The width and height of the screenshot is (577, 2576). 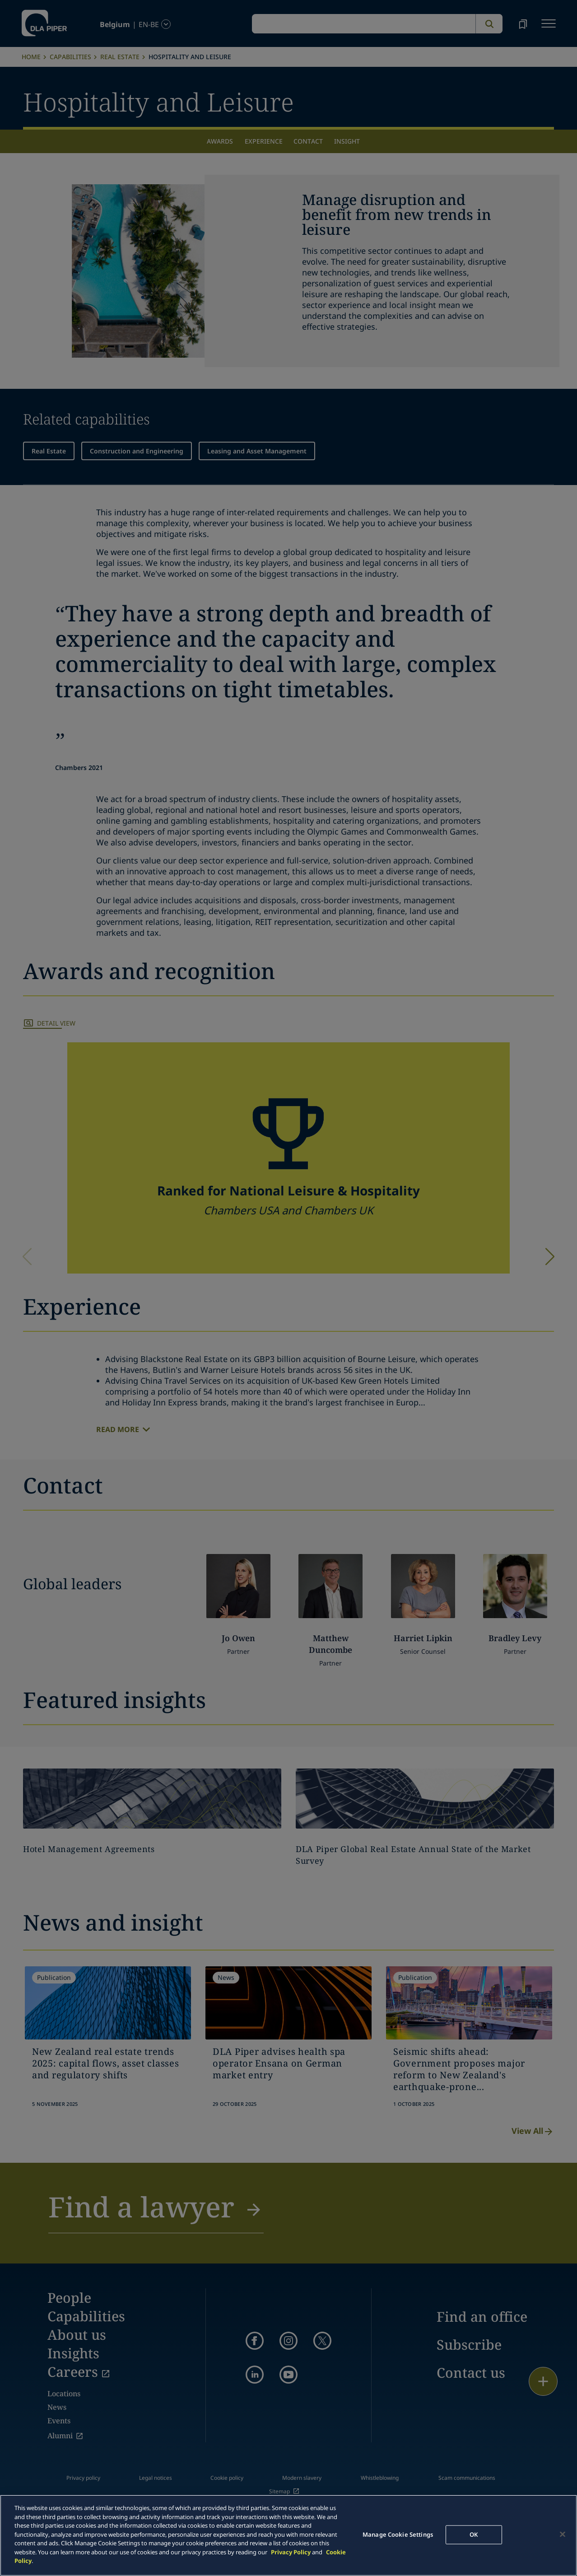 What do you see at coordinates (562, 2534) in the screenshot?
I see `[Close]` at bounding box center [562, 2534].